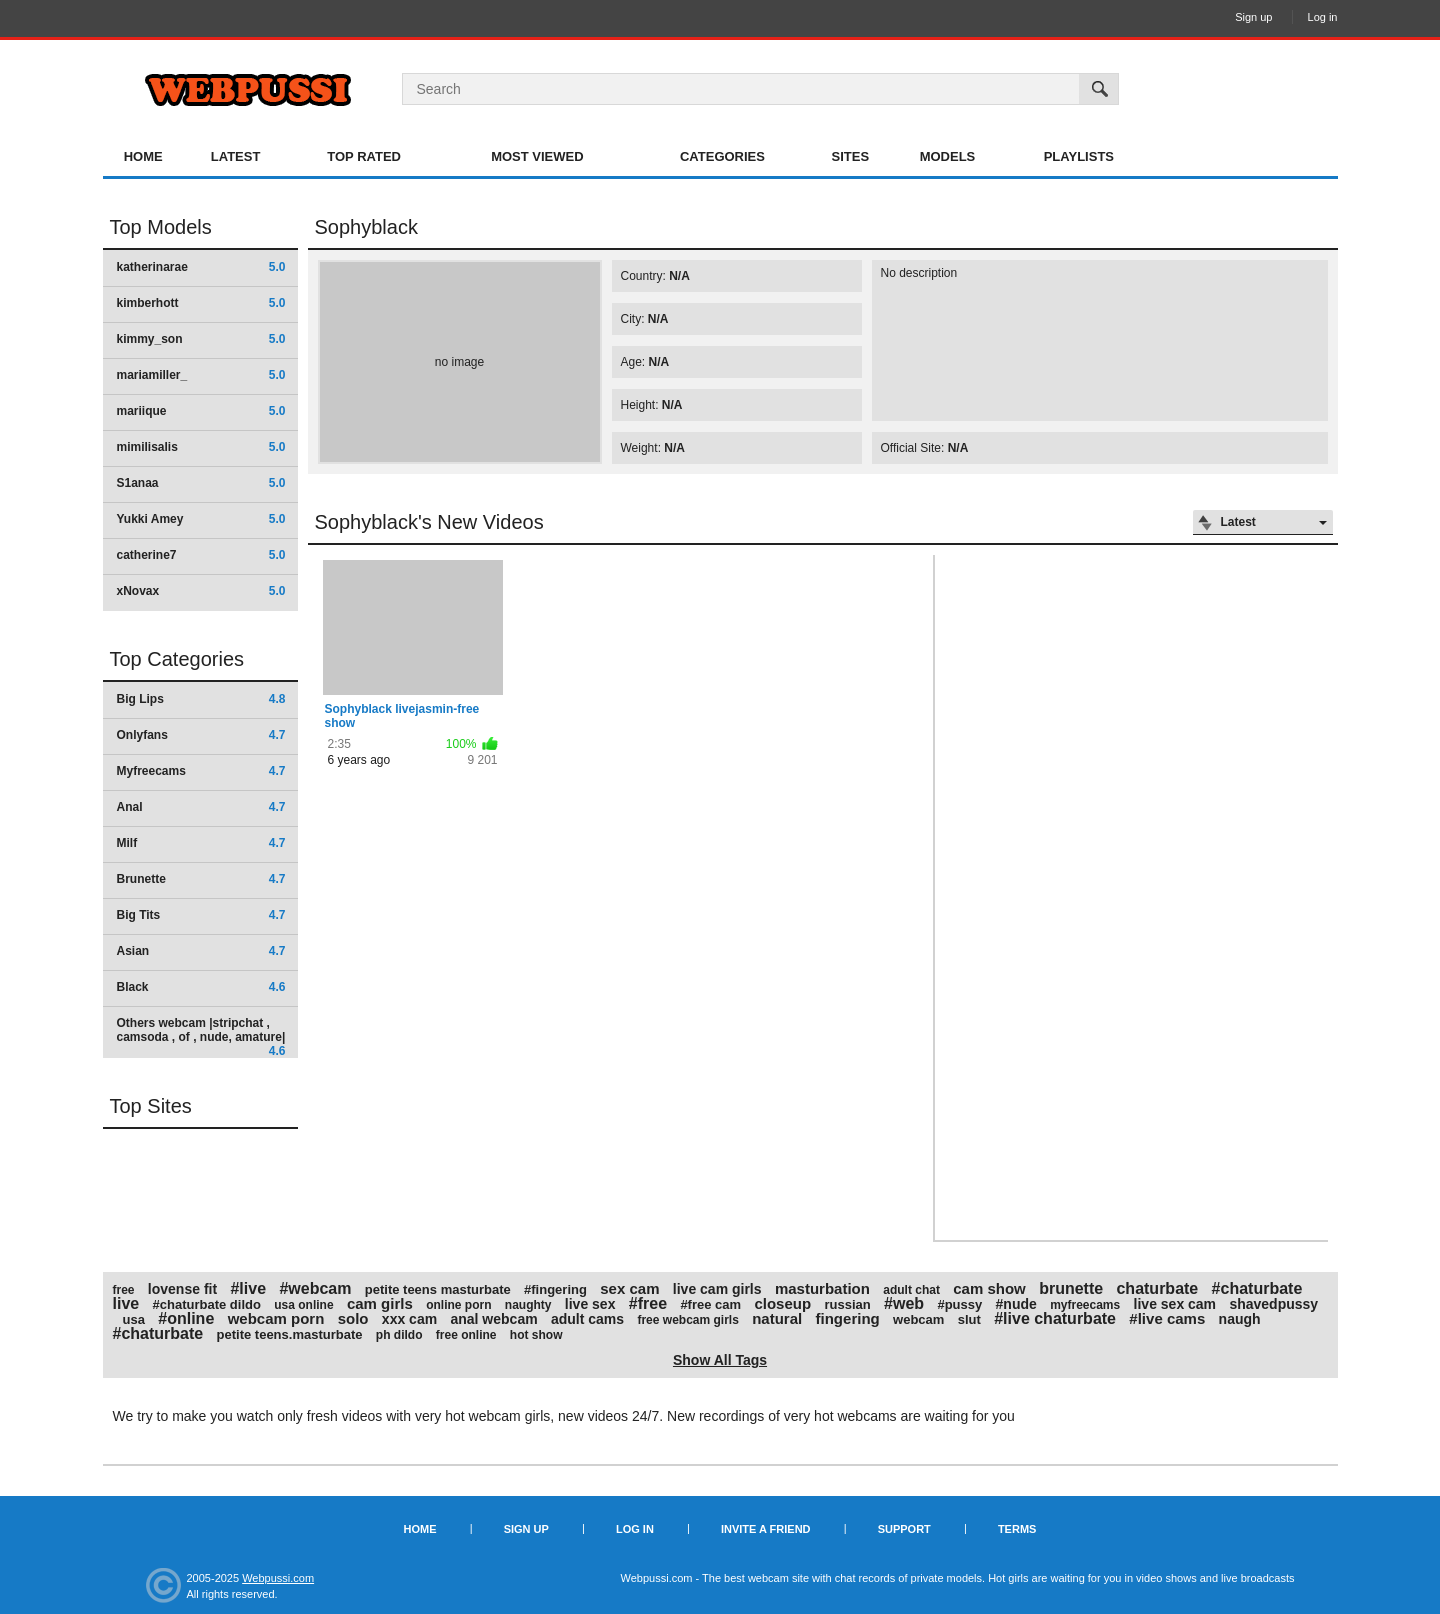  Describe the element at coordinates (201, 267) in the screenshot. I see `katherinarae` at that location.